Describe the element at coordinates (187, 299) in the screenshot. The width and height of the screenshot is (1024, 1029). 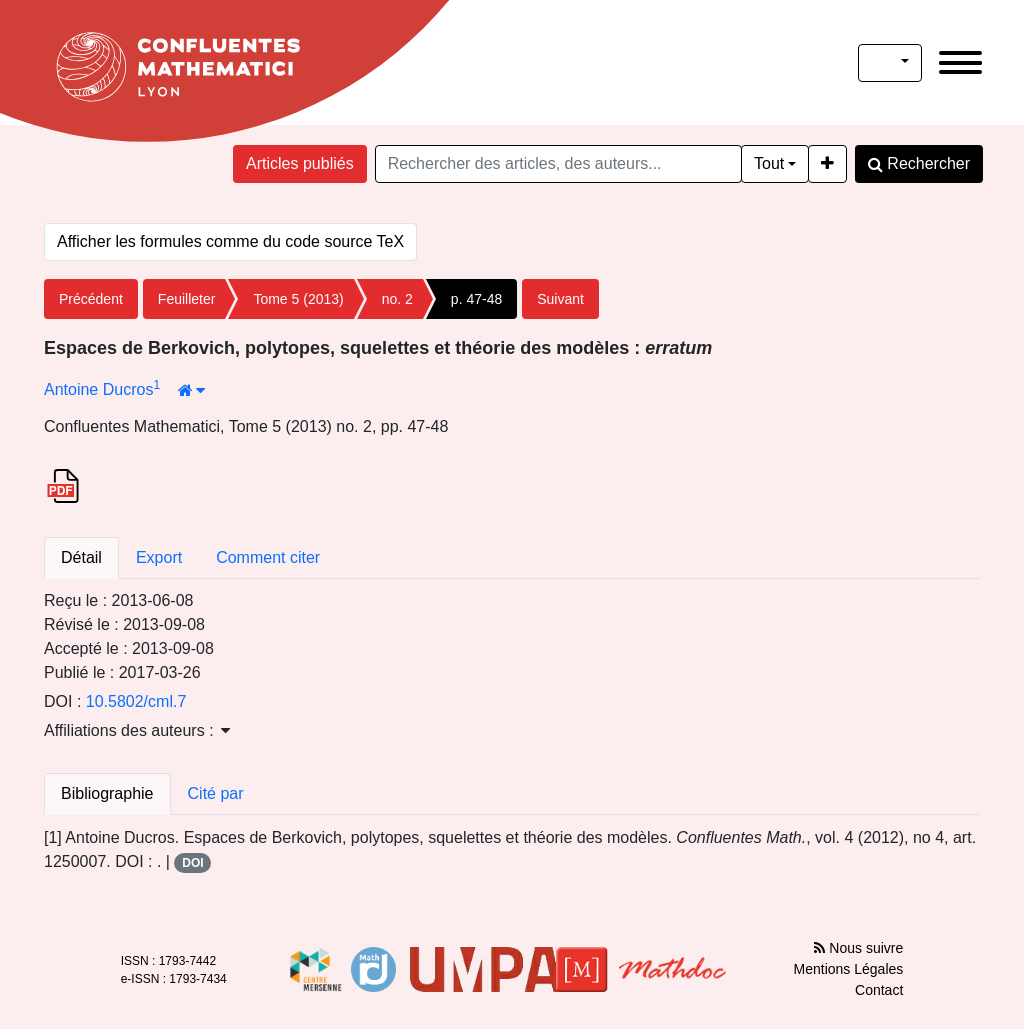
I see `Feuilleter` at that location.